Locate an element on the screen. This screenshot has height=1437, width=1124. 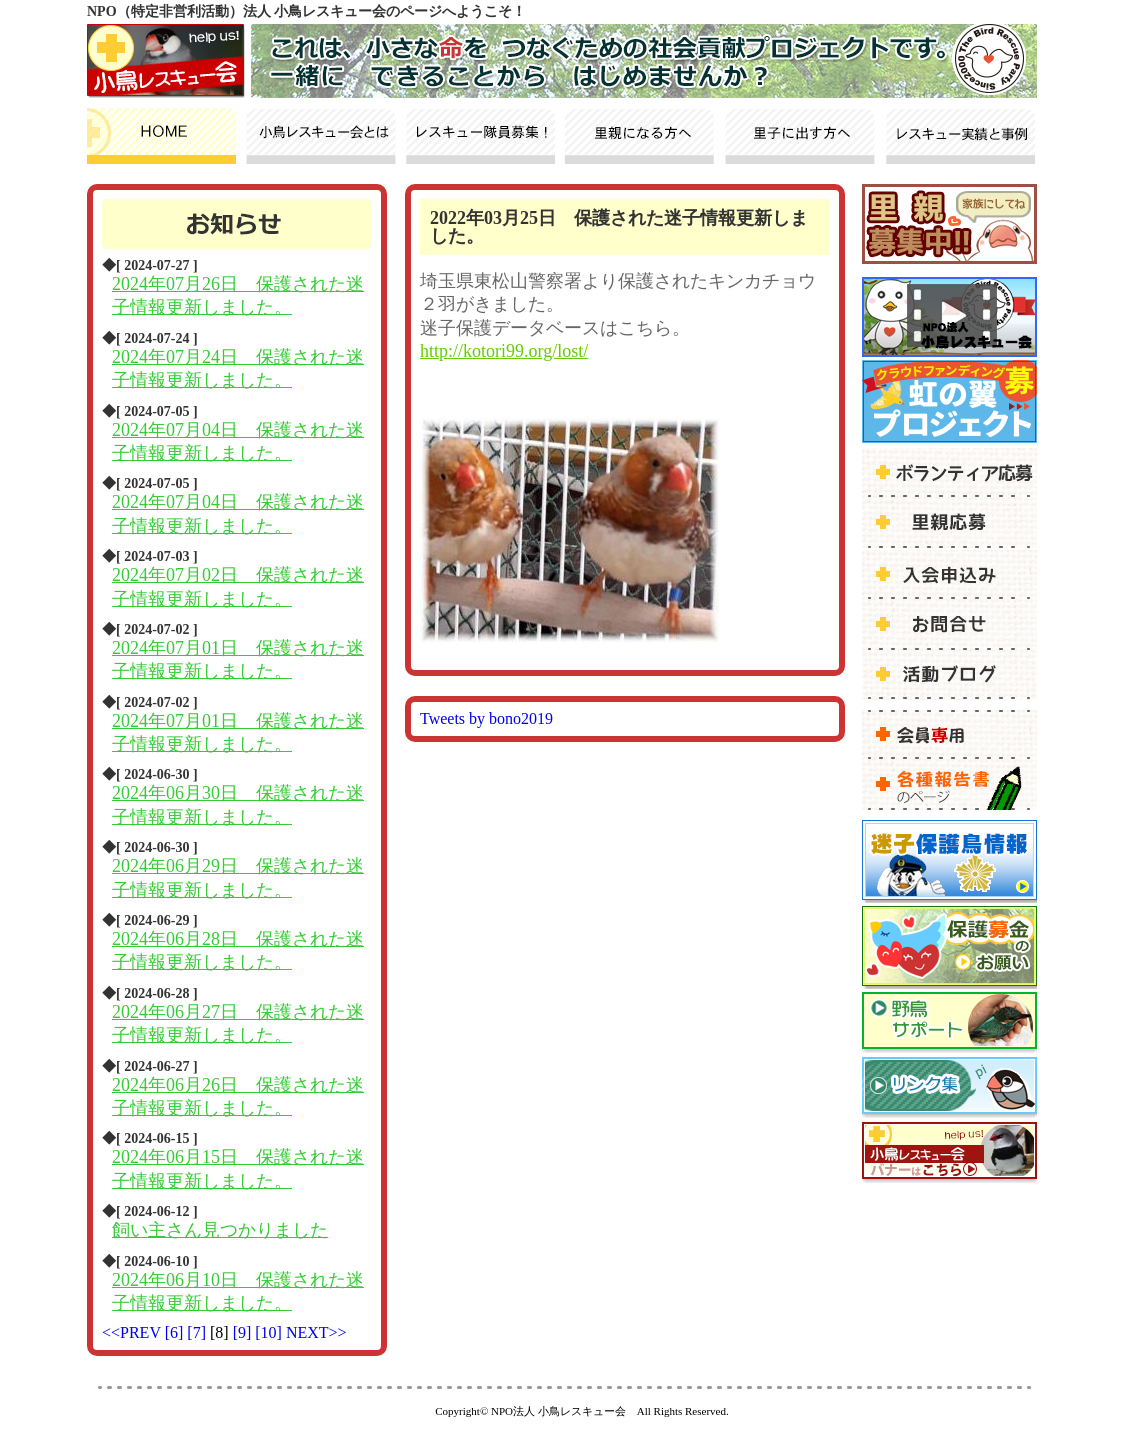
NEXT>> is located at coordinates (316, 1332).